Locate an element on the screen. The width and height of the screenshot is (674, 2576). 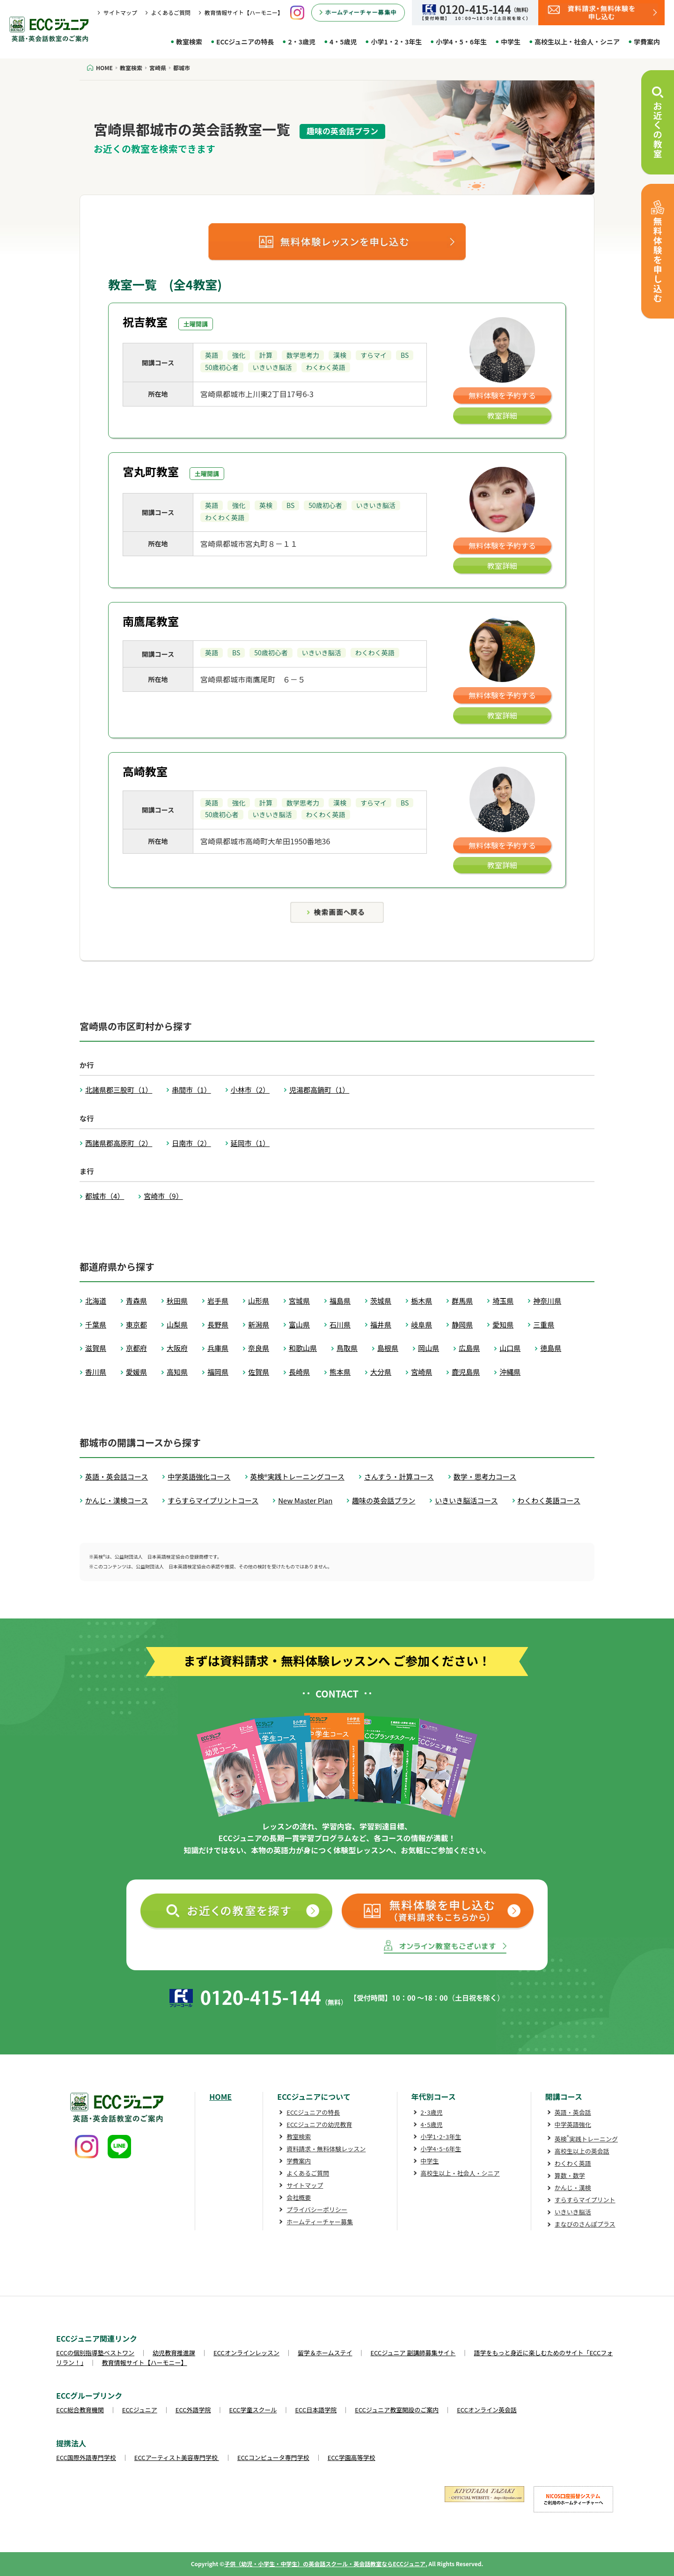
4･5歳児 is located at coordinates (432, 2124).